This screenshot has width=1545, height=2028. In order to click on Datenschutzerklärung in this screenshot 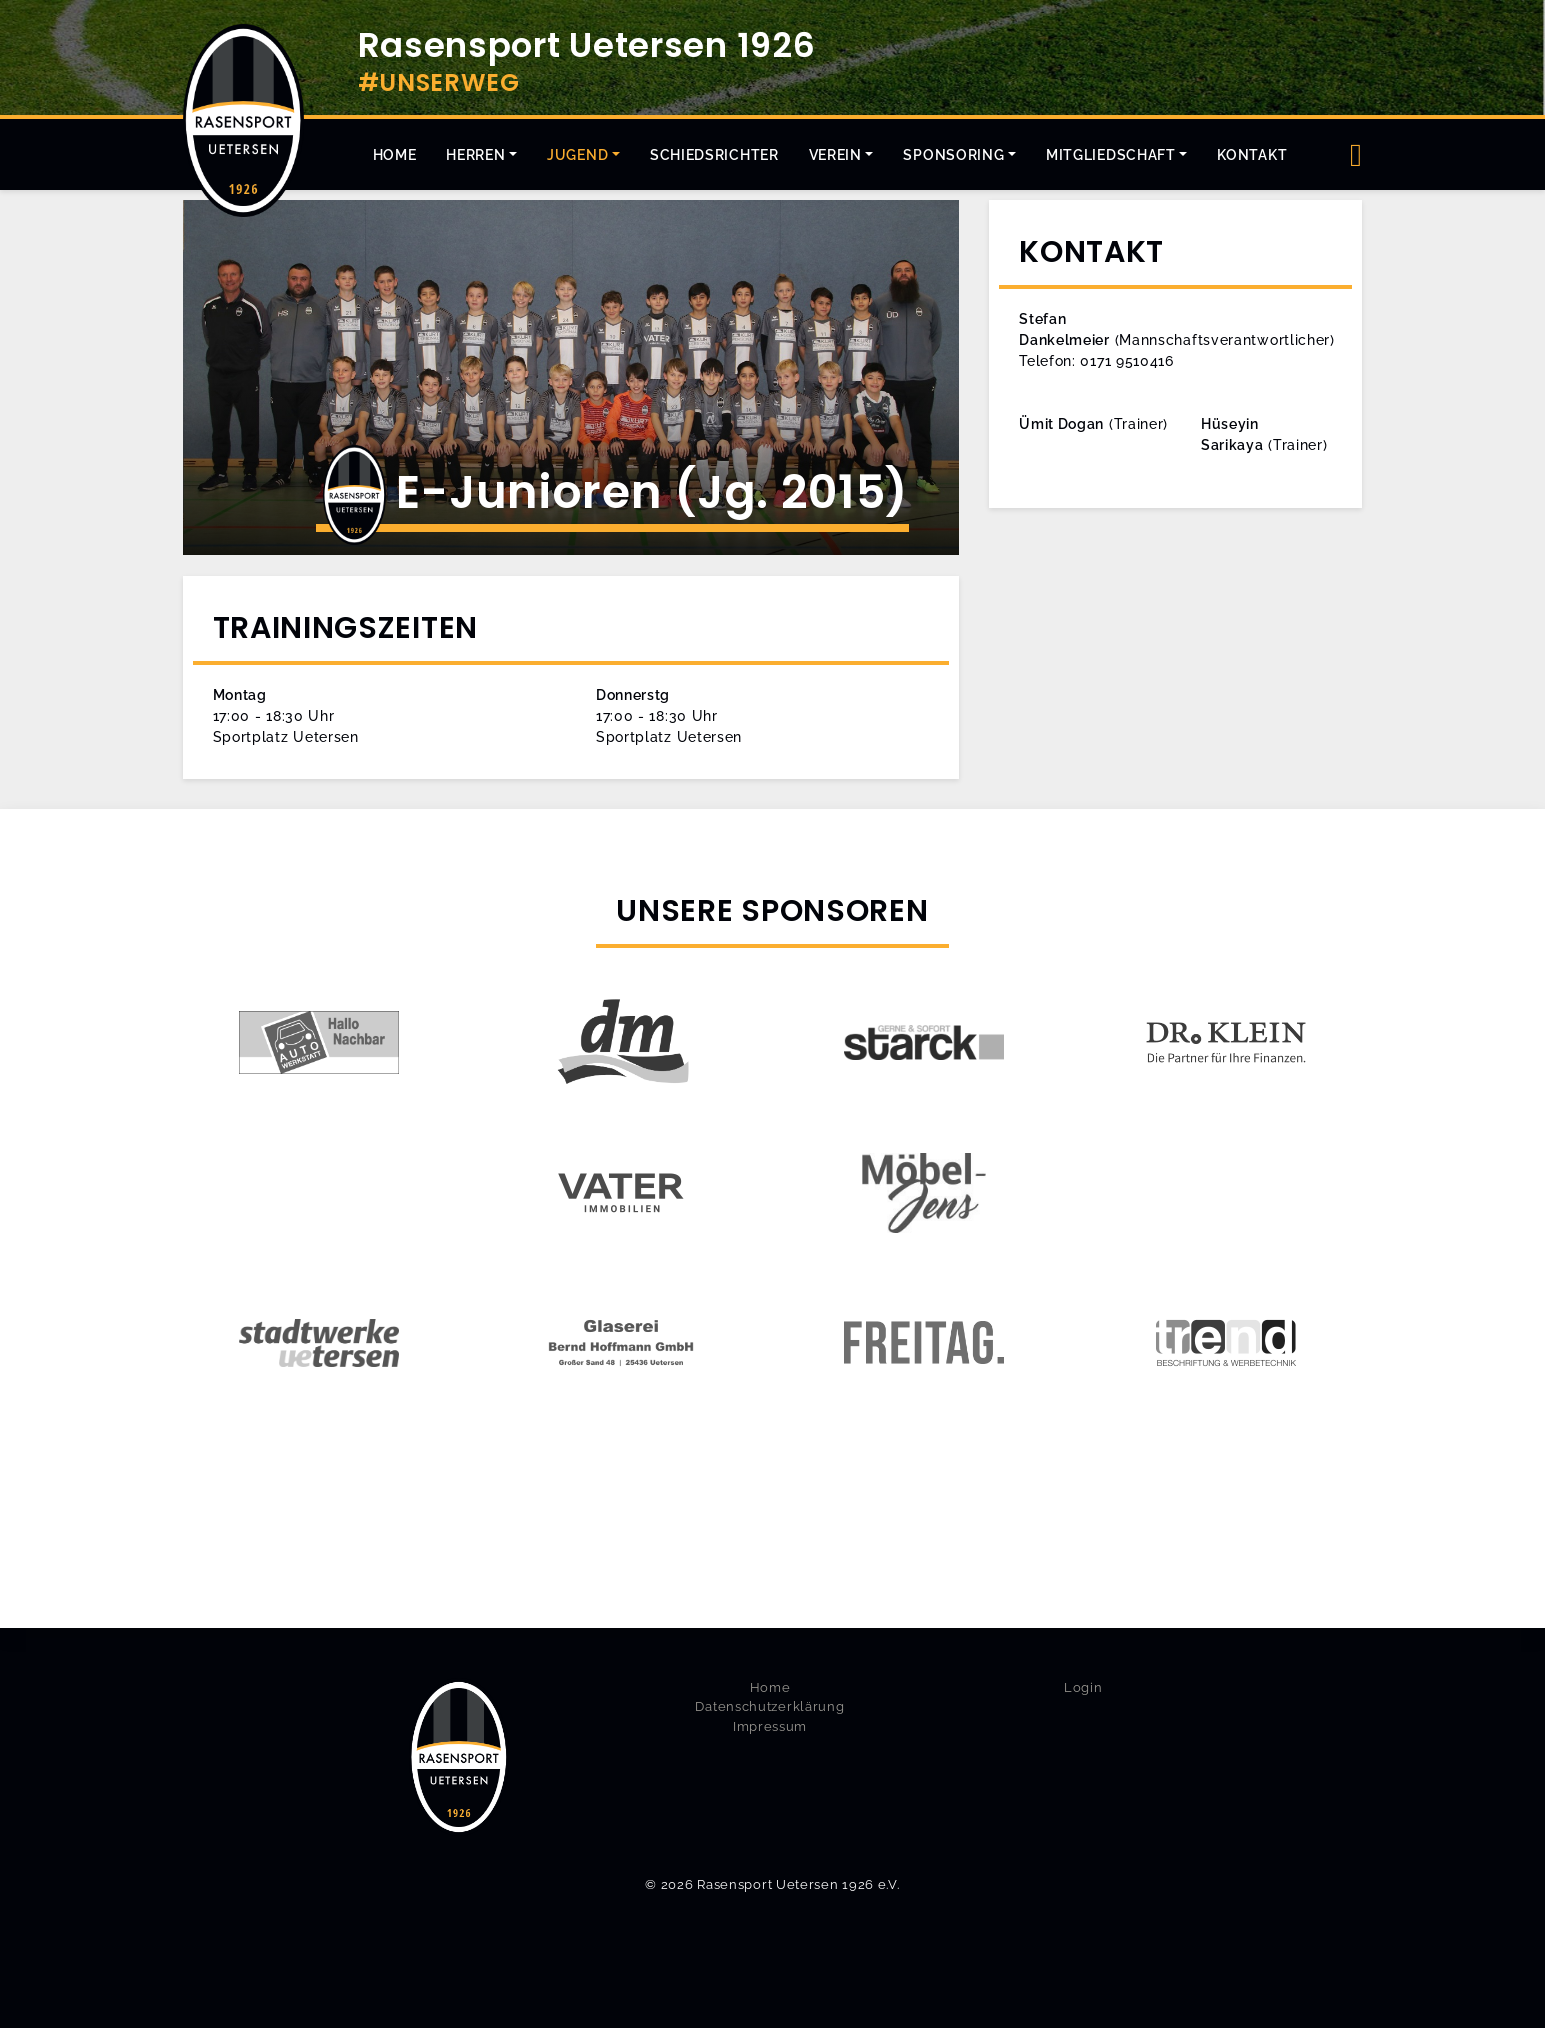, I will do `click(769, 1706)`.